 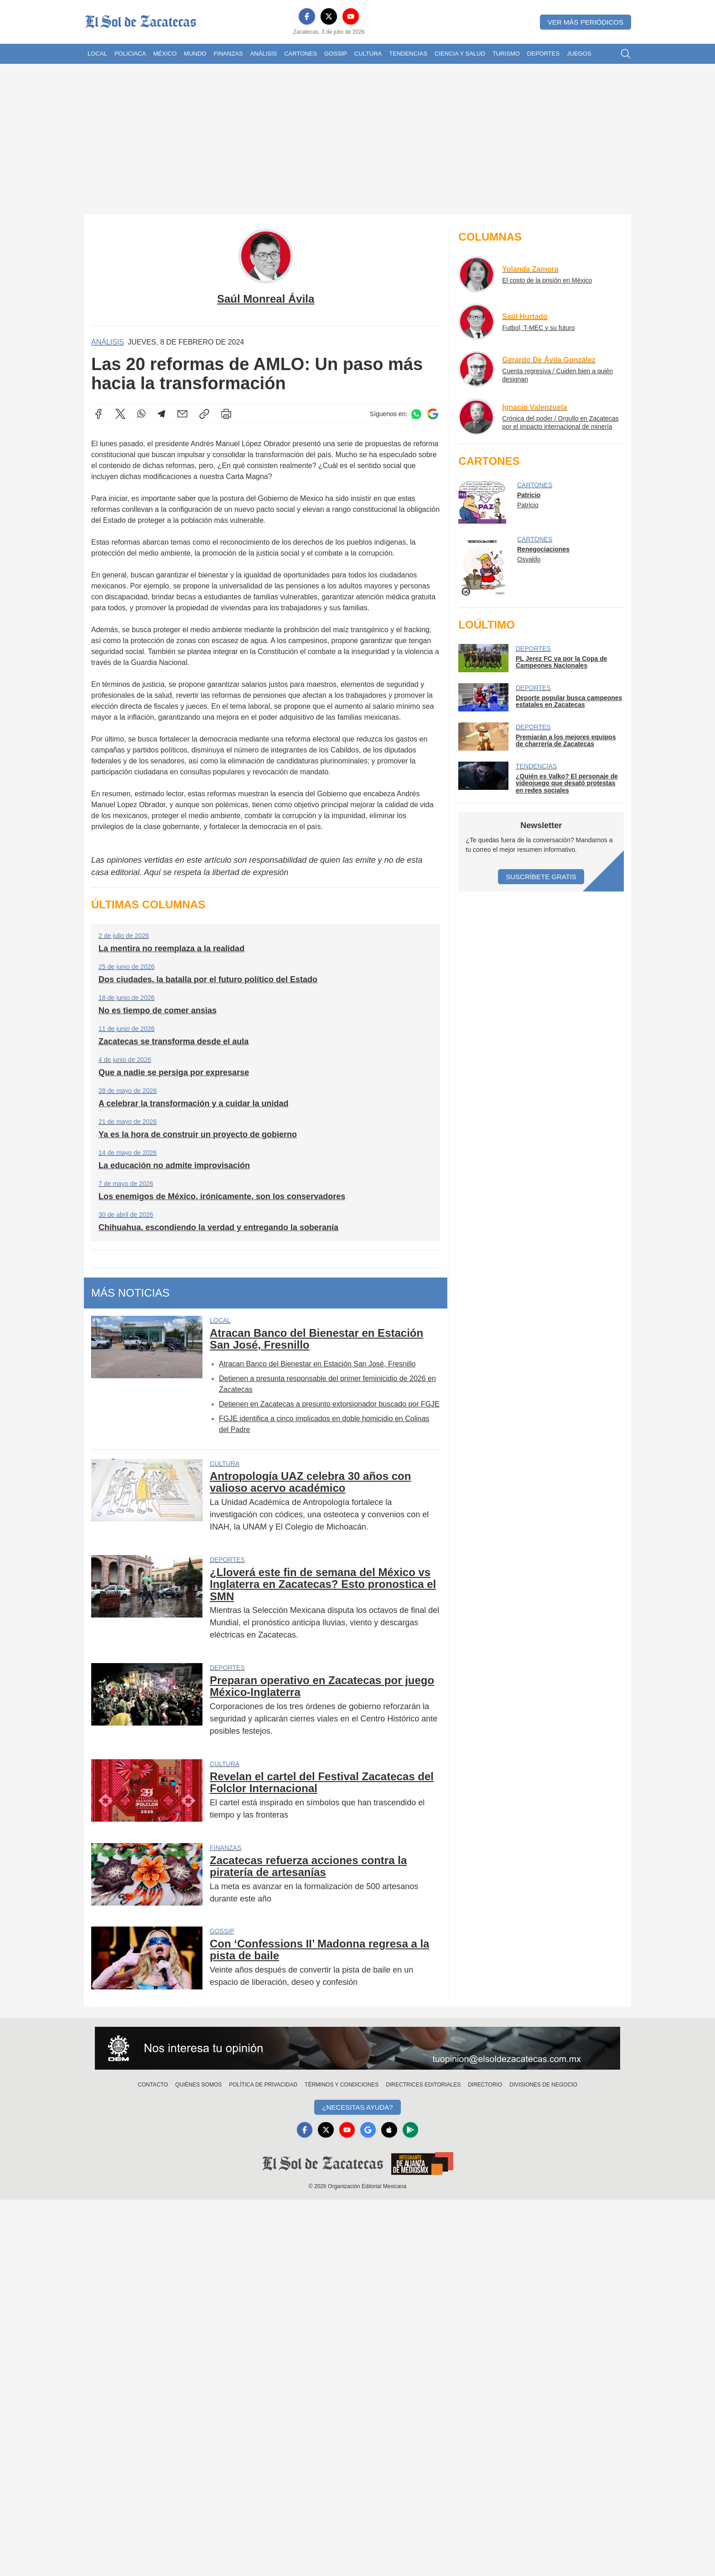 What do you see at coordinates (408, 53) in the screenshot?
I see `Tendencias` at bounding box center [408, 53].